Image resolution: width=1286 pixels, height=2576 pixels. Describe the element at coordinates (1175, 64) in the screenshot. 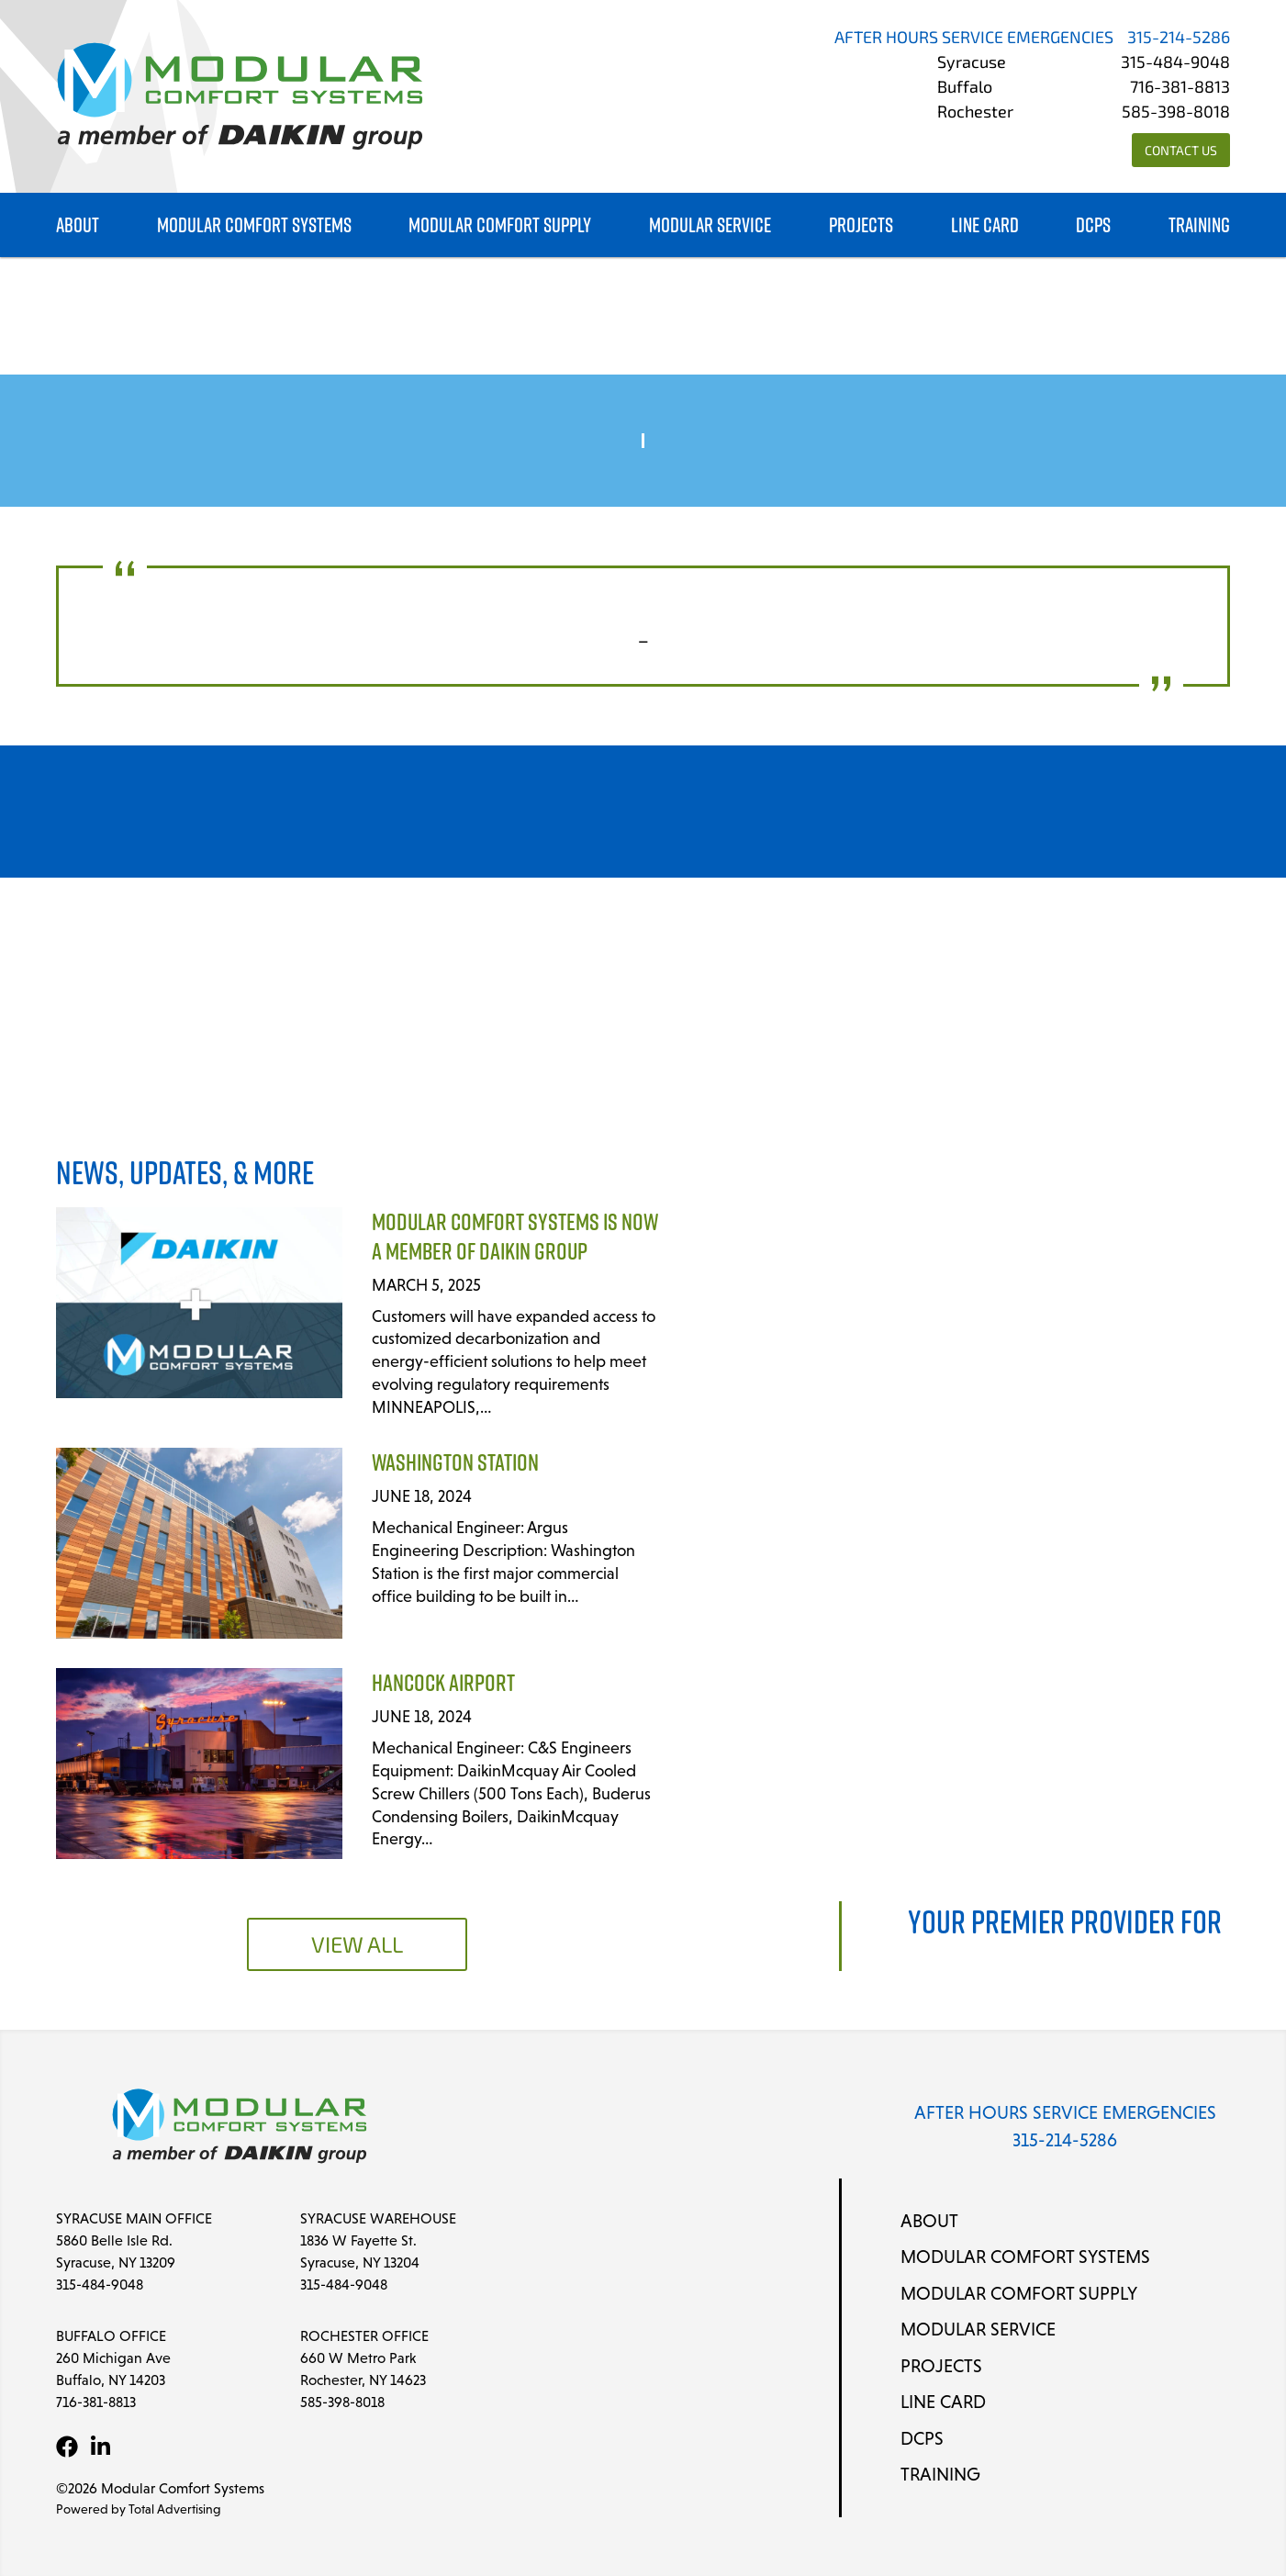

I see `315-484-9048` at that location.